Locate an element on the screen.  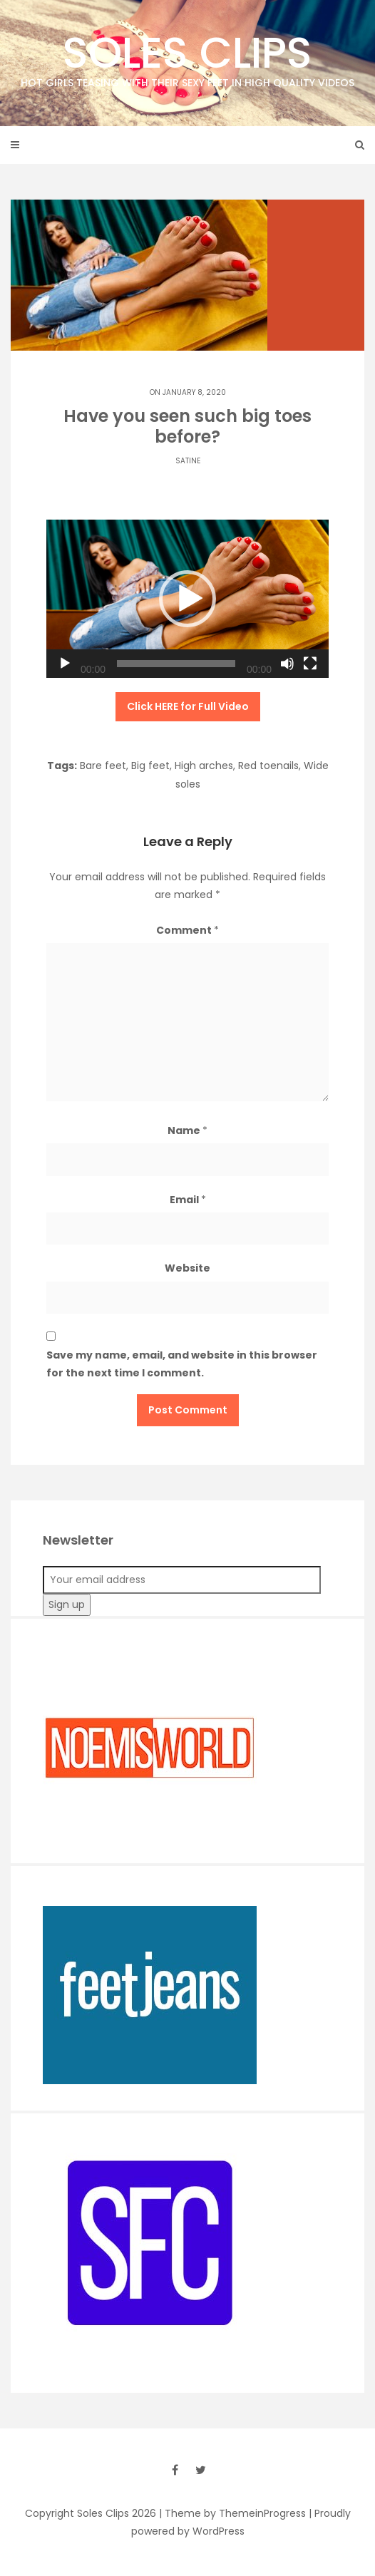
[button] is located at coordinates (187, 598).